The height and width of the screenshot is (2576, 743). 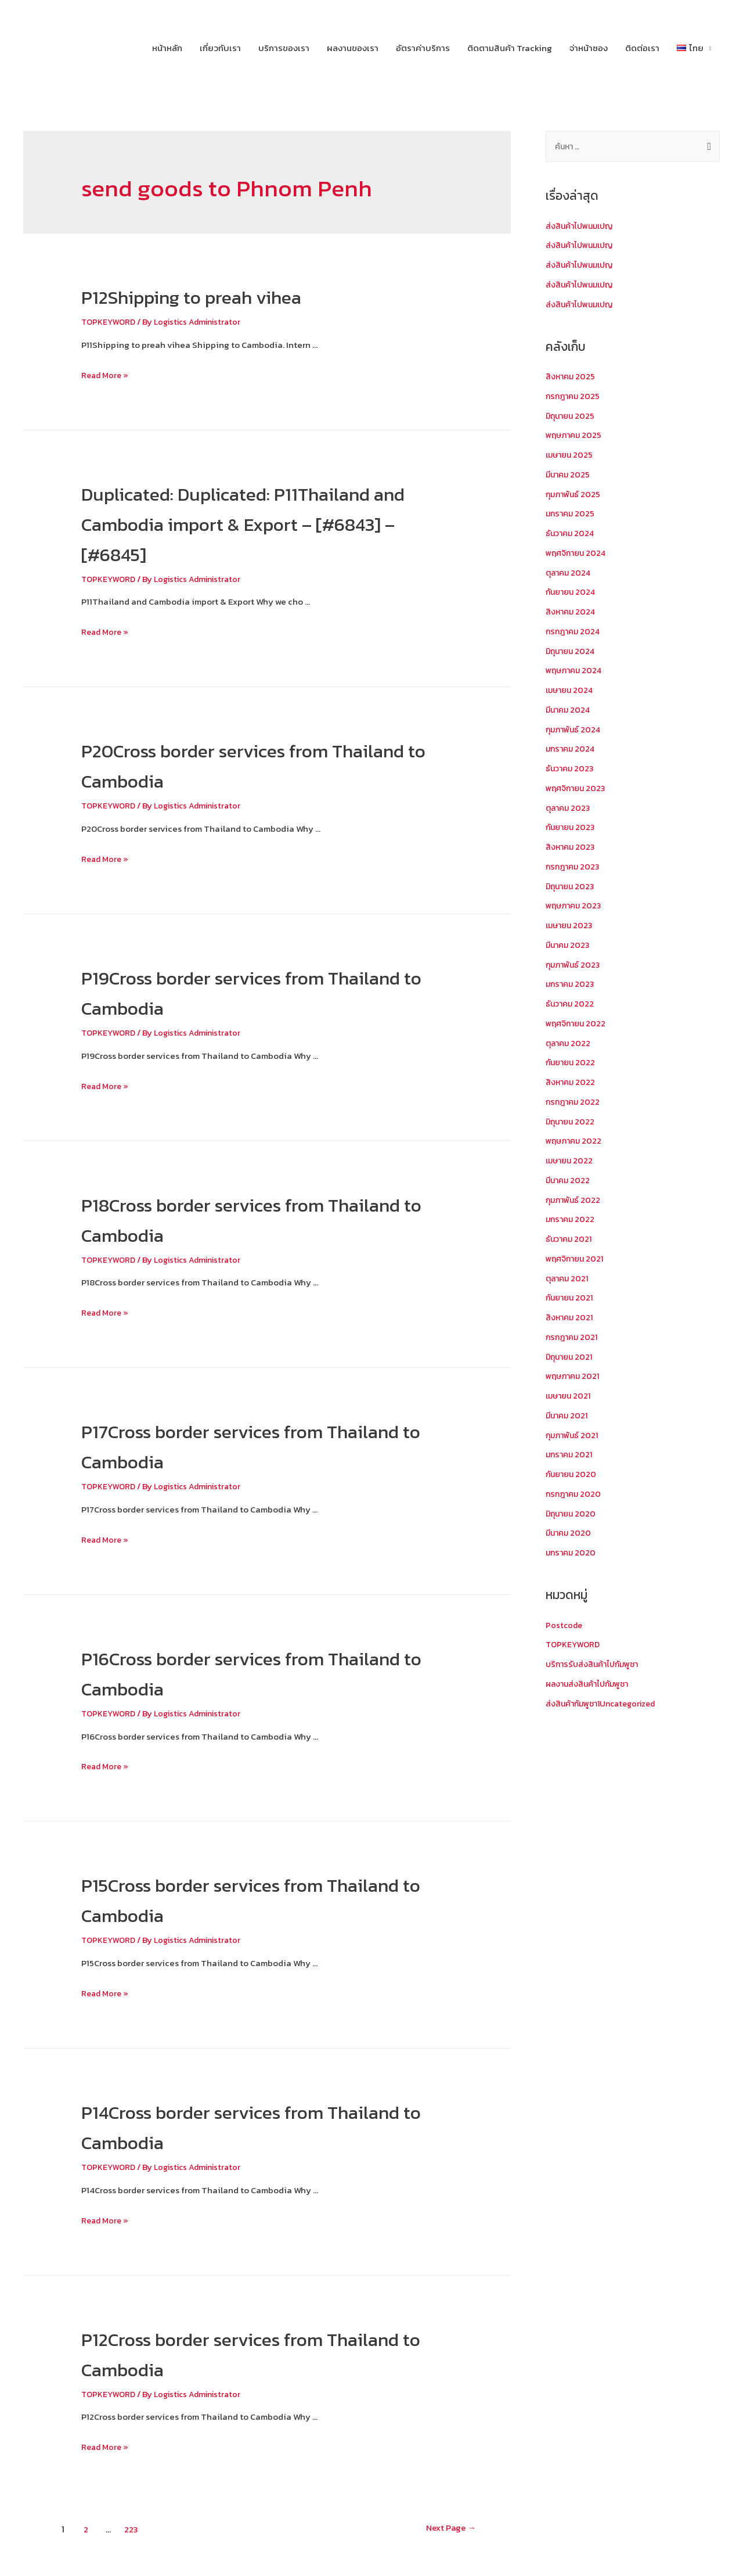 I want to click on กันยายน 2022, so click(x=572, y=1063).